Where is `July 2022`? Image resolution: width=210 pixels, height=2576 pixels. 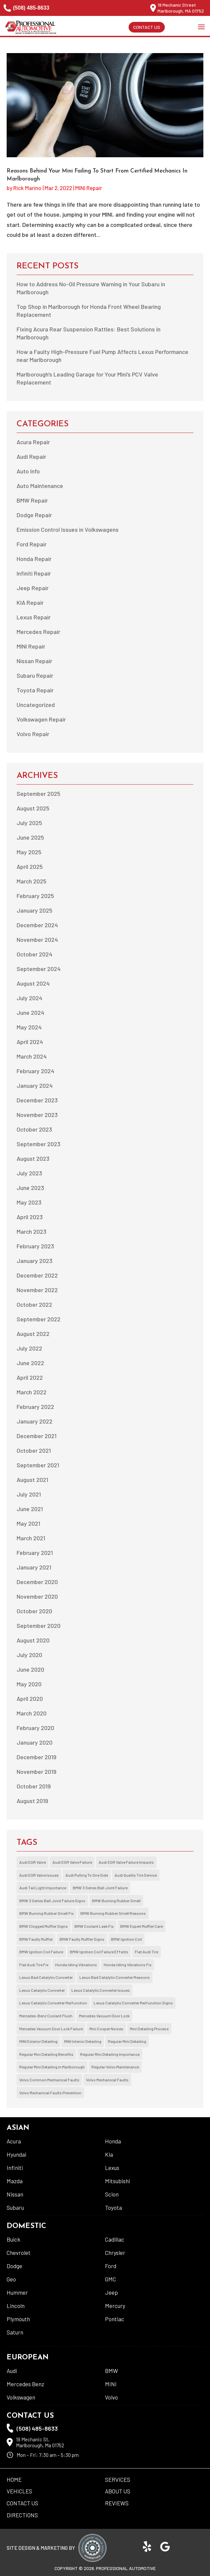 July 2022 is located at coordinates (29, 1348).